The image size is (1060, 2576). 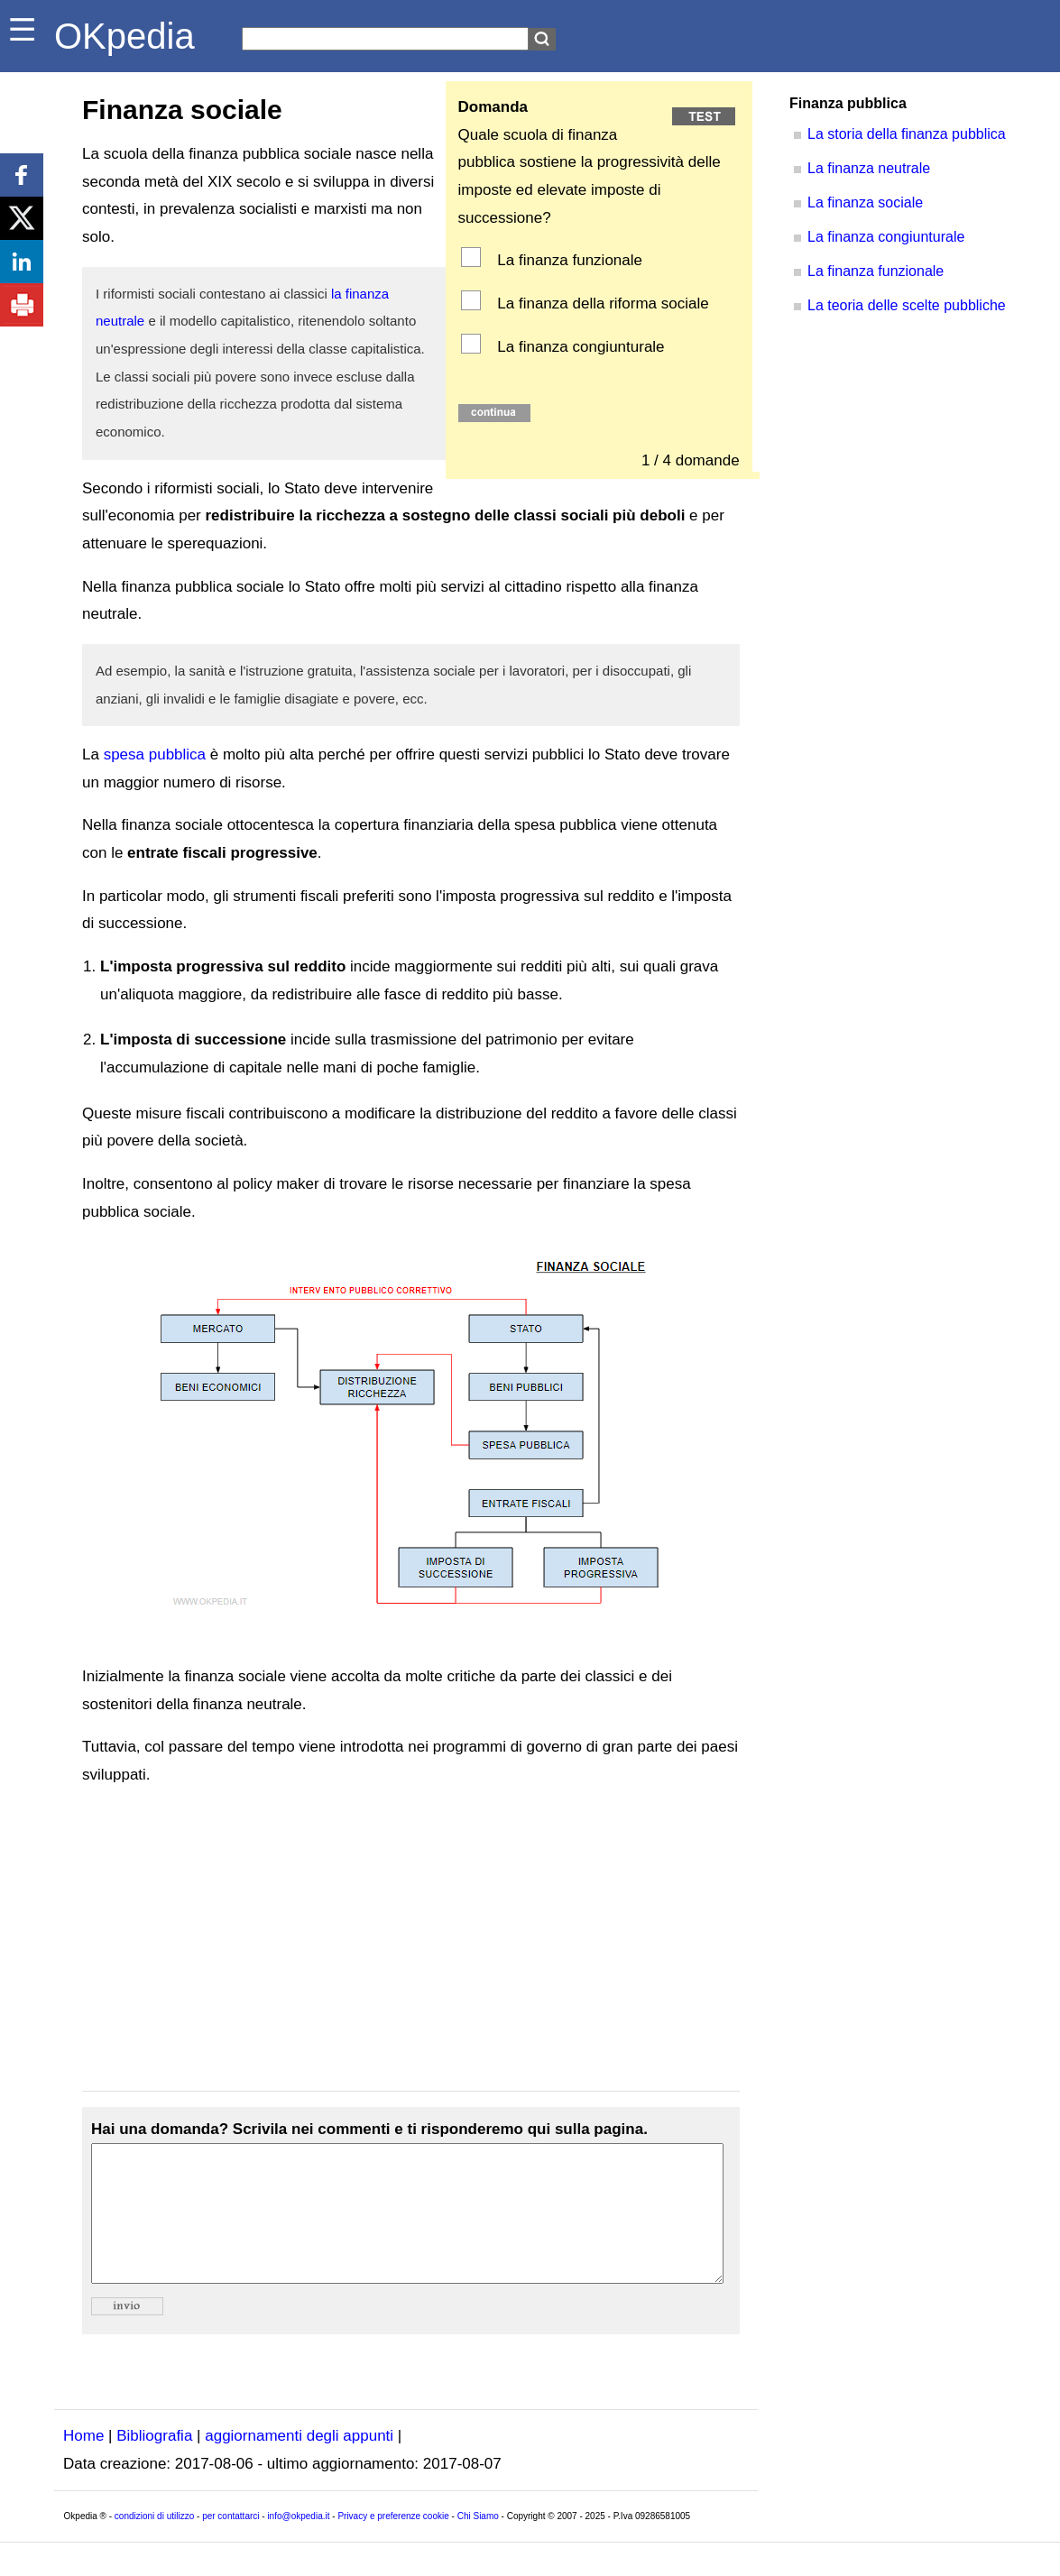 What do you see at coordinates (392, 2543) in the screenshot?
I see `Privacy e preferenze cookie` at bounding box center [392, 2543].